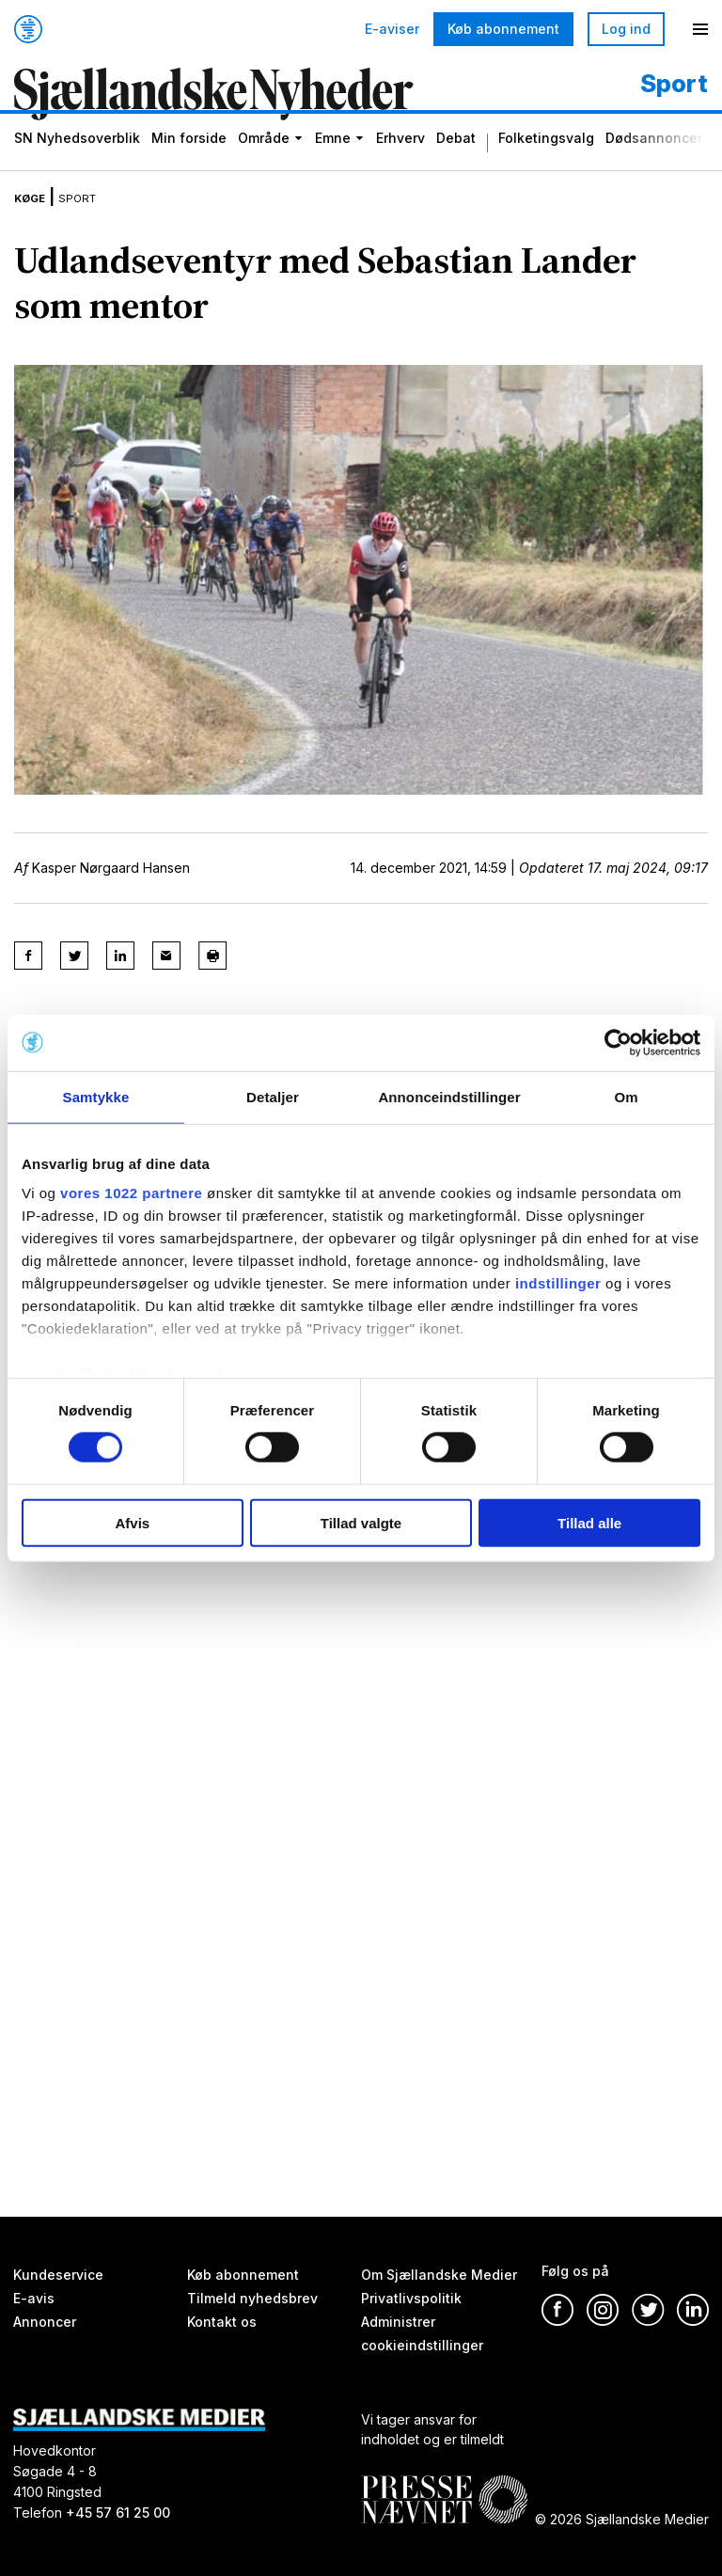 This screenshot has width=722, height=2576. What do you see at coordinates (96, 1096) in the screenshot?
I see `Samtykke [tab]` at bounding box center [96, 1096].